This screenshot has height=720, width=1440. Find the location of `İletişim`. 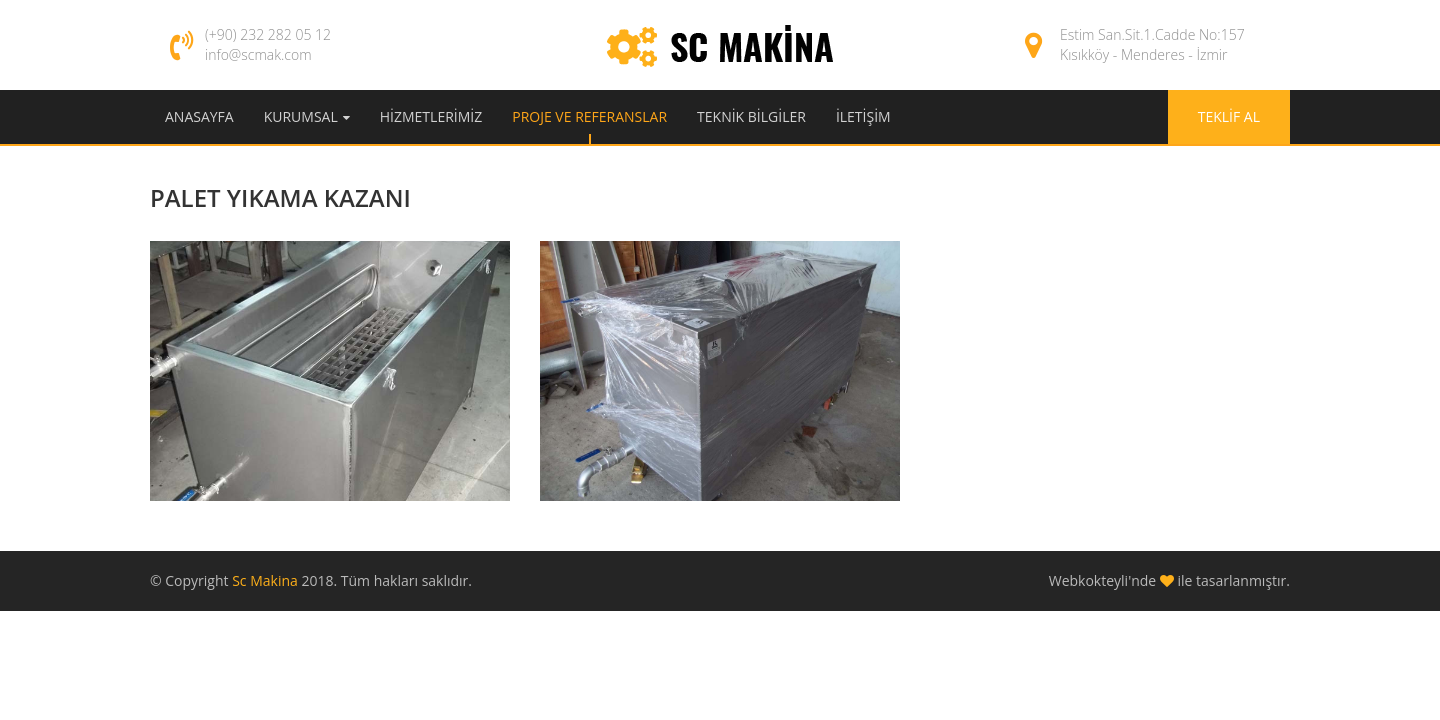

İletişim is located at coordinates (863, 116).